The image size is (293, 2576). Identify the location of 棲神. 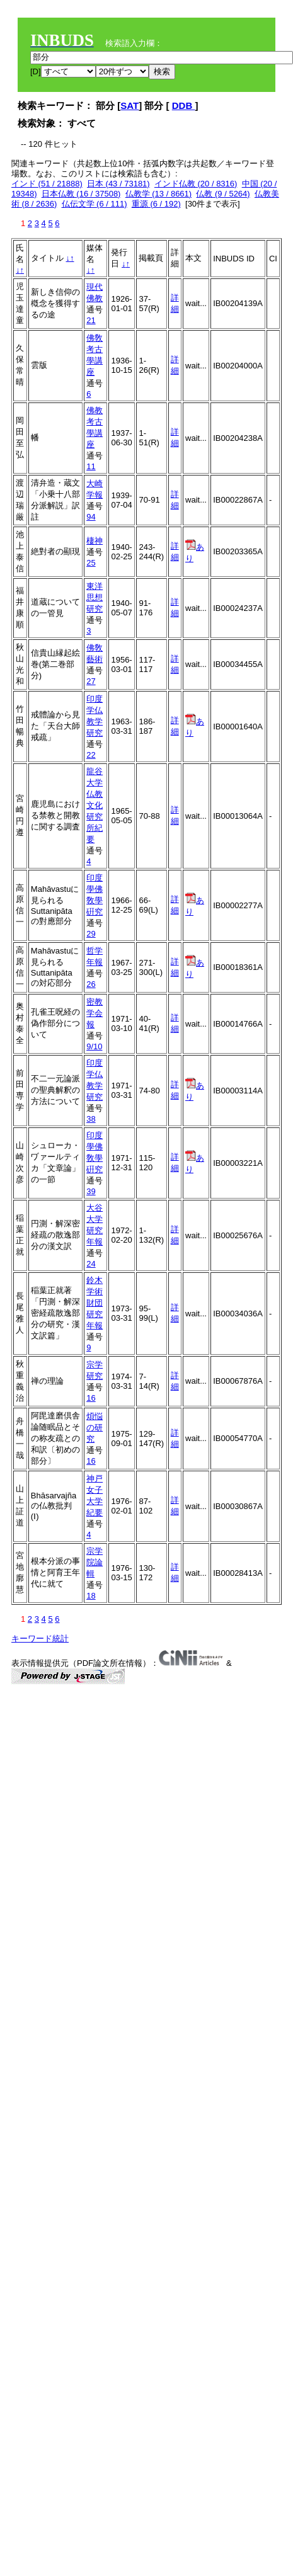
(94, 540).